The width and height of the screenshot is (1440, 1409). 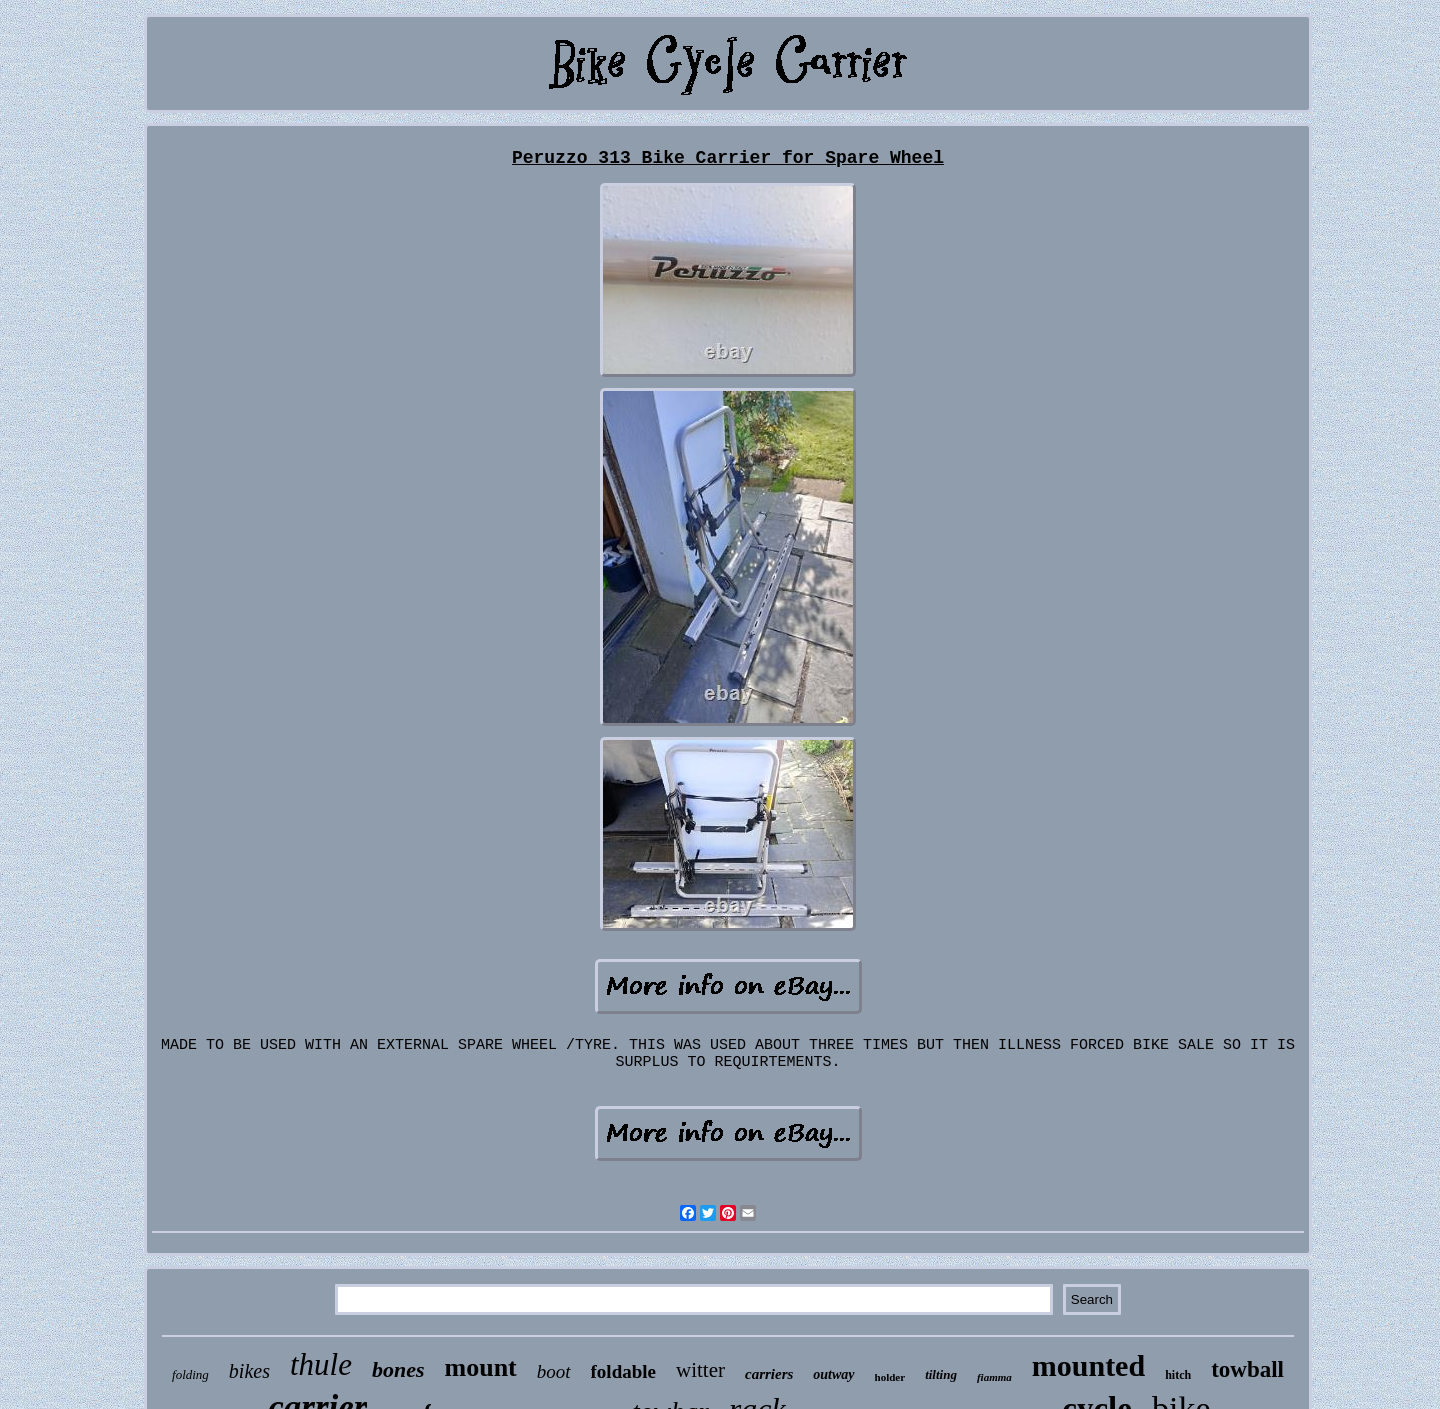 I want to click on towball, so click(x=1247, y=1369).